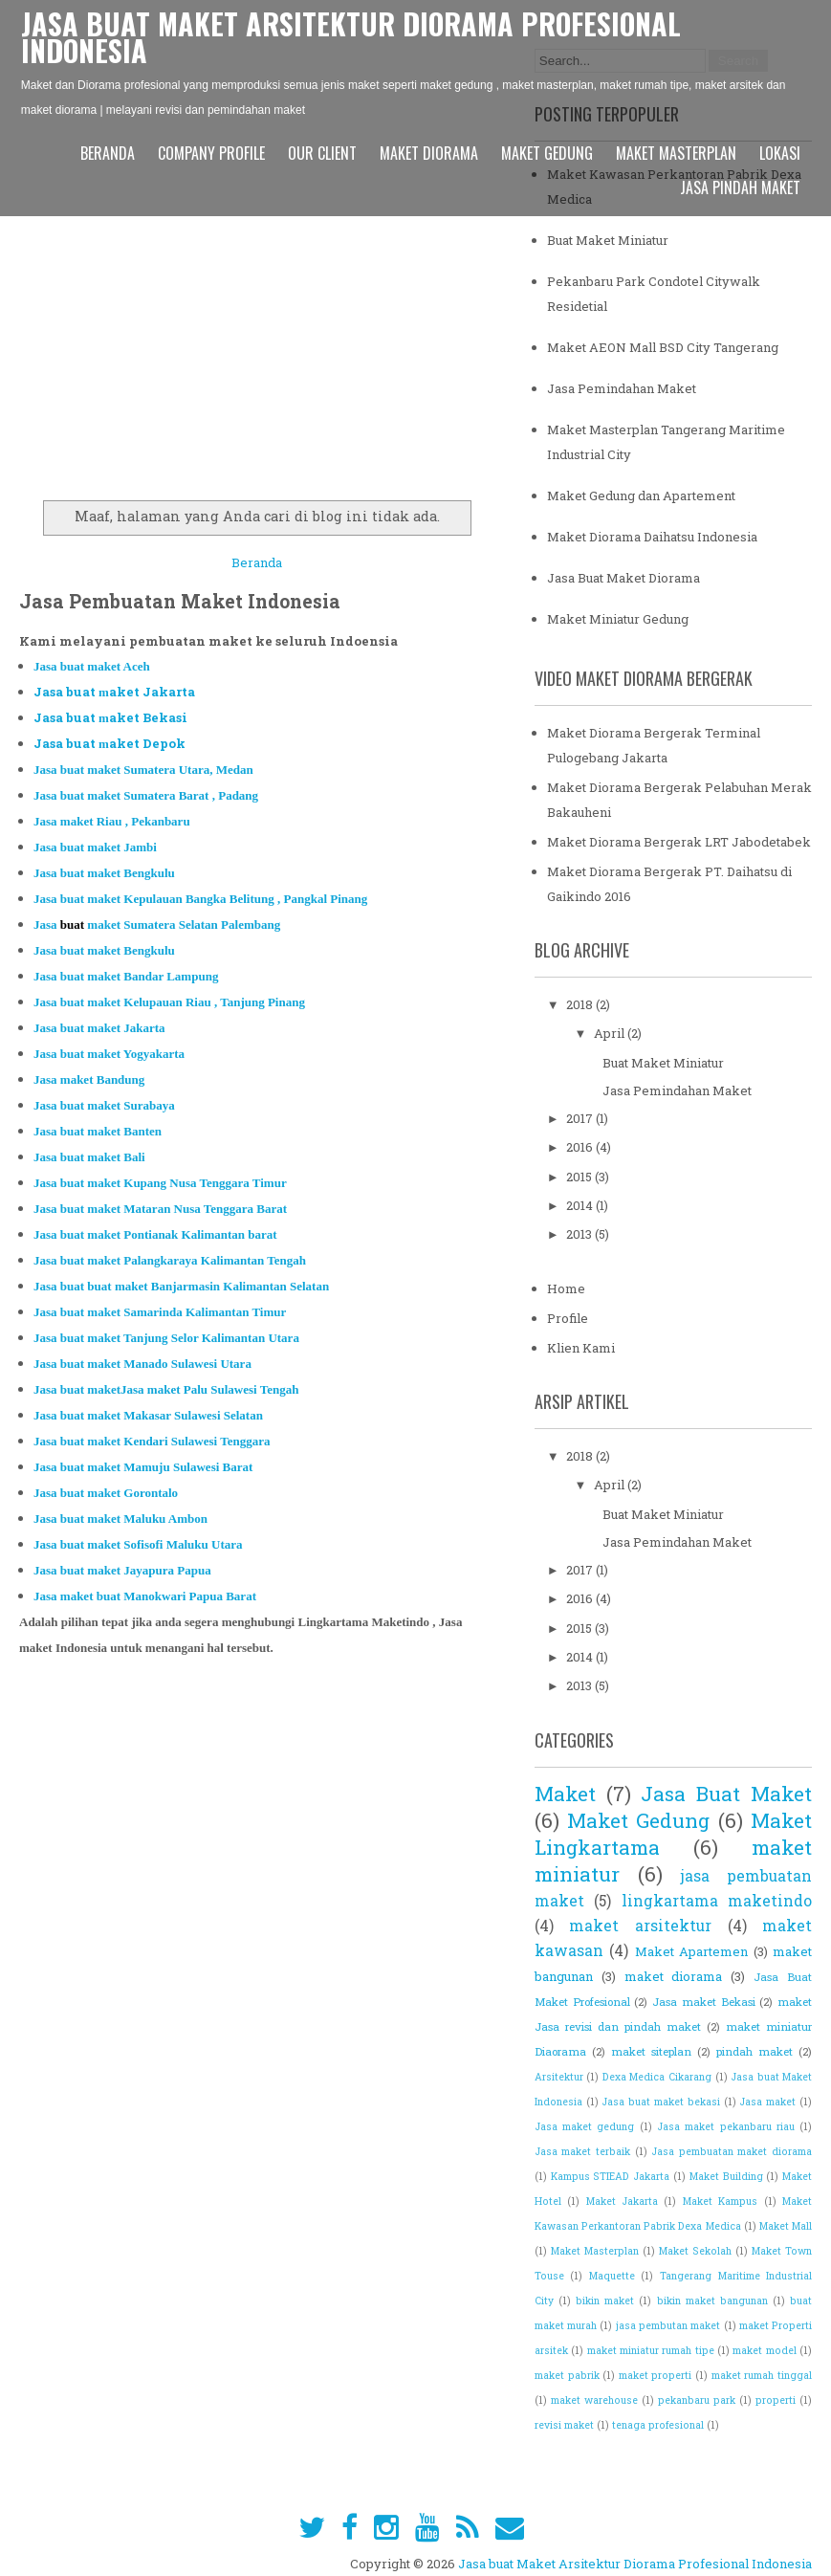 Image resolution: width=831 pixels, height=2576 pixels. Describe the element at coordinates (142, 1467) in the screenshot. I see `Jasa maket Mamuju Sulawesi Barat` at that location.